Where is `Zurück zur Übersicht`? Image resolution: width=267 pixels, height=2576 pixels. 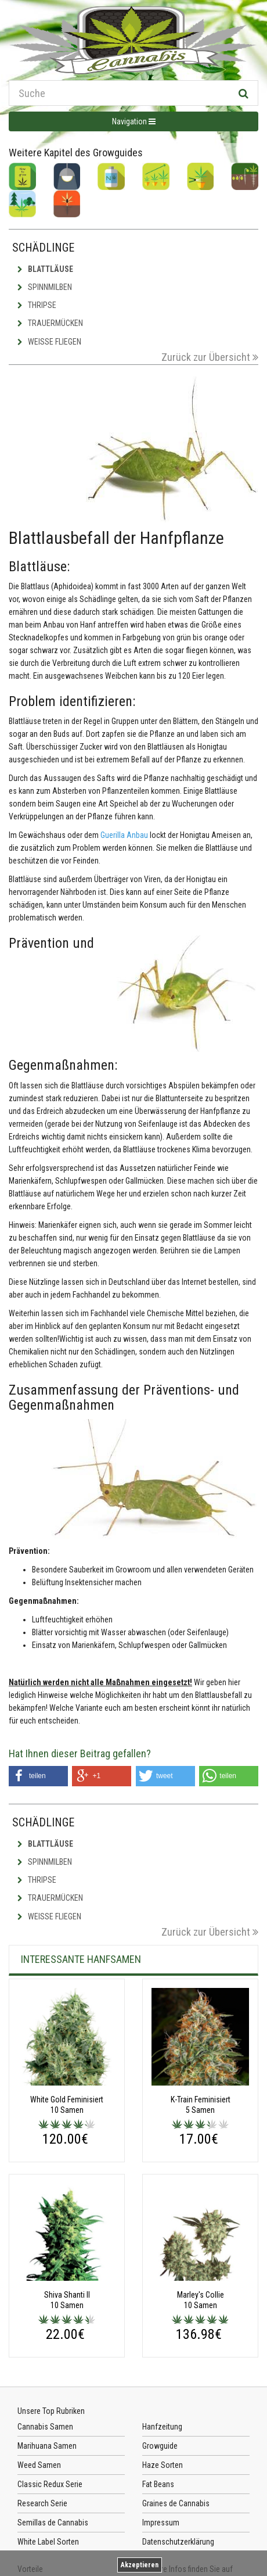
Zurück zur Übersicht is located at coordinates (209, 357).